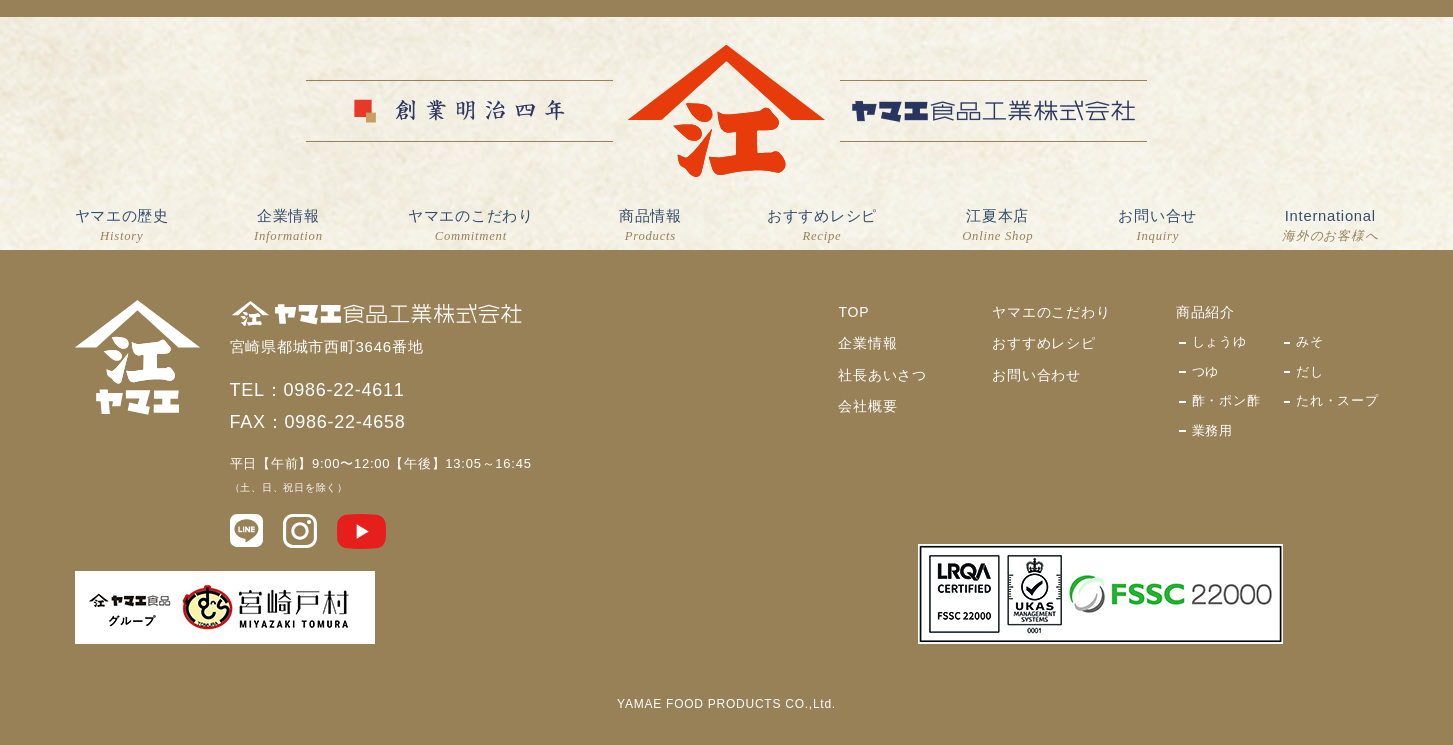 The height and width of the screenshot is (745, 1453). Describe the element at coordinates (867, 406) in the screenshot. I see `会社概要` at that location.